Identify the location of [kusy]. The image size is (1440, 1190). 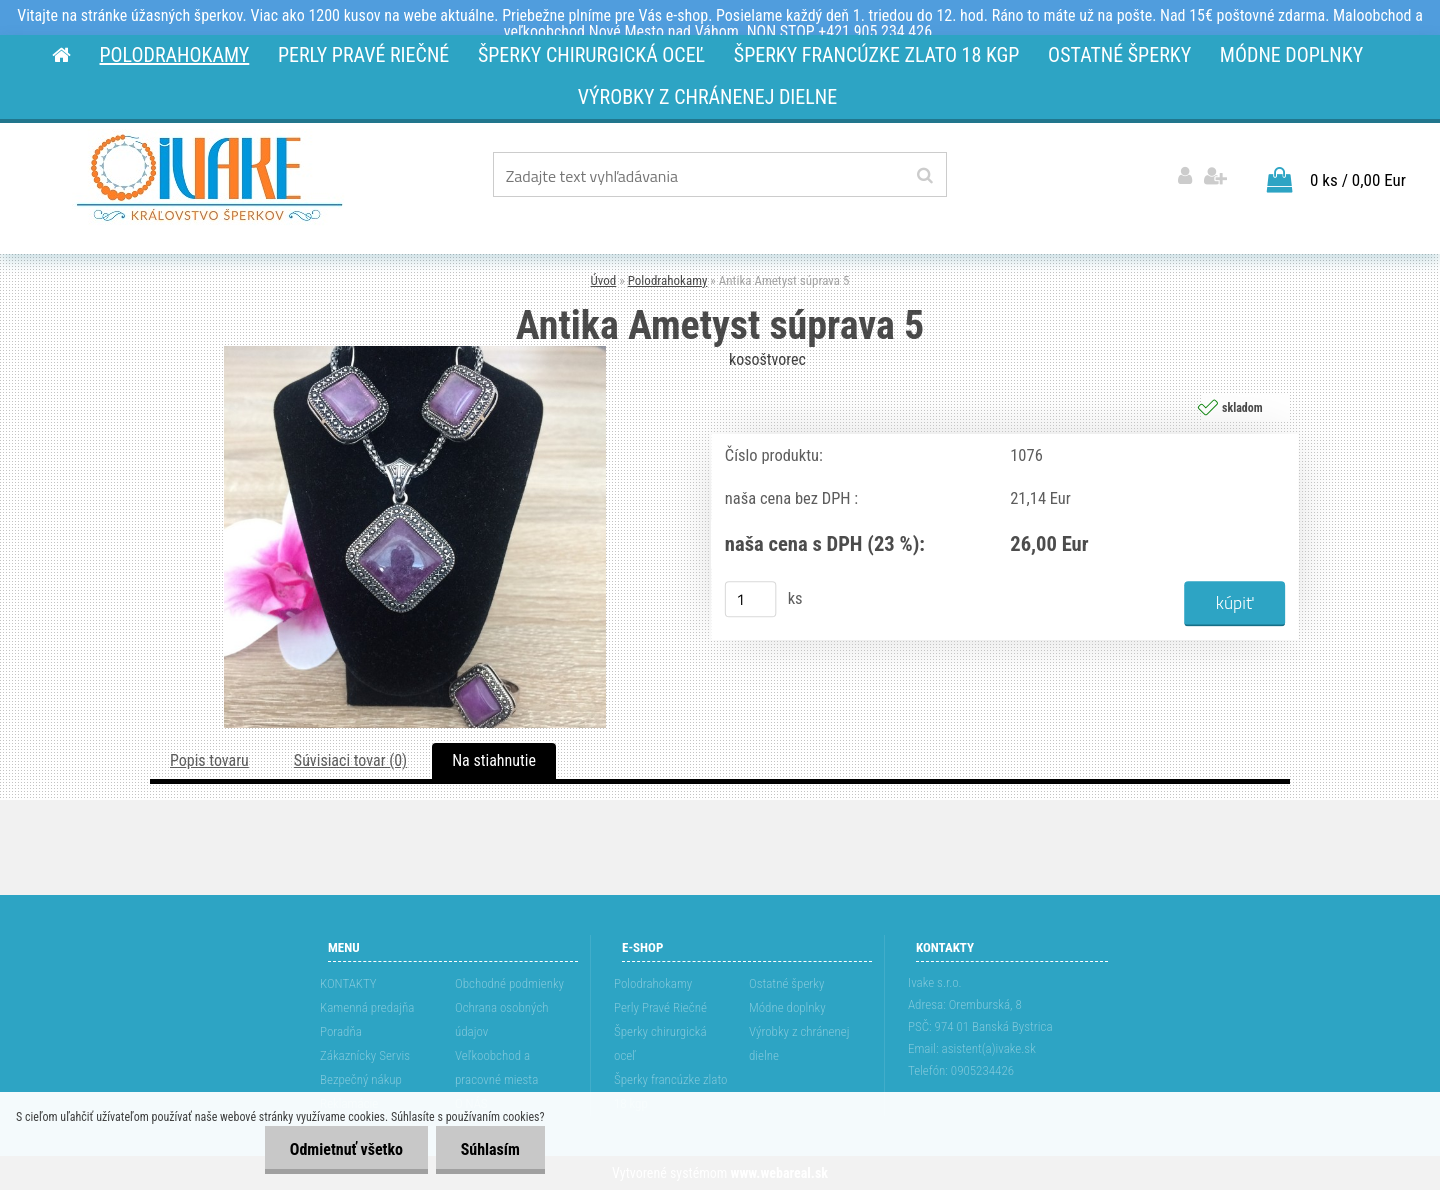
(751, 599).